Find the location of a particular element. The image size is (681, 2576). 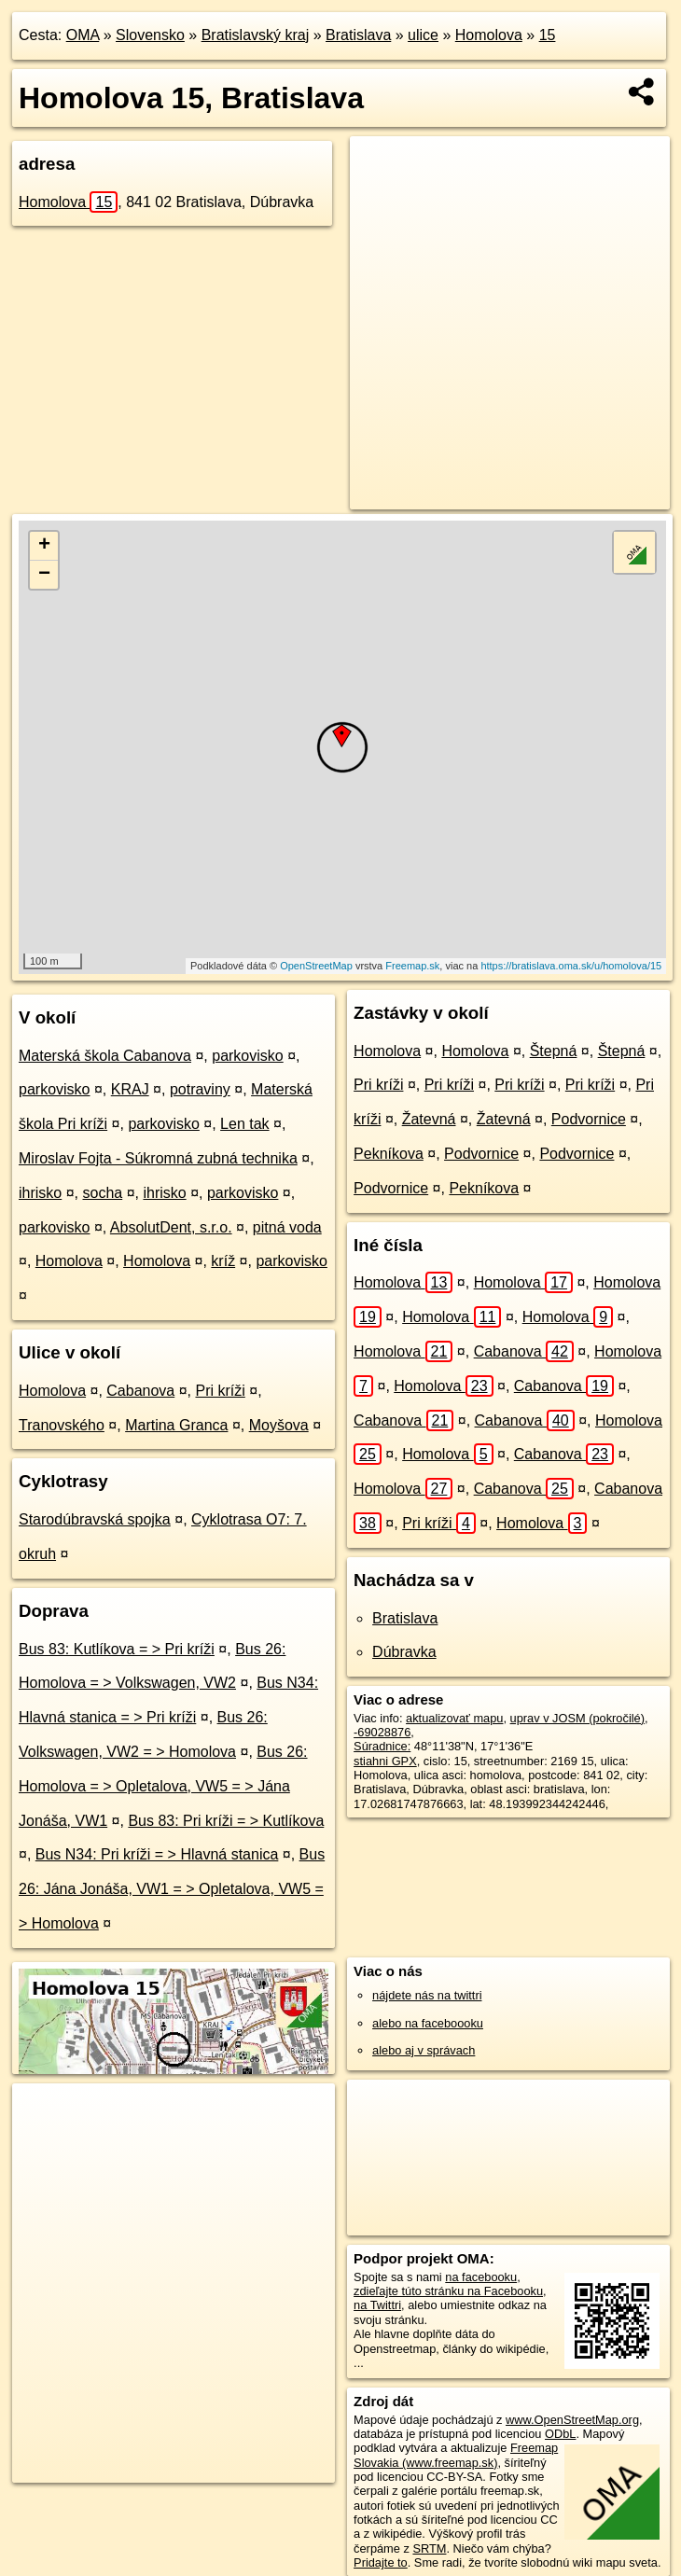

aktualizovať mapu is located at coordinates (454, 1718).